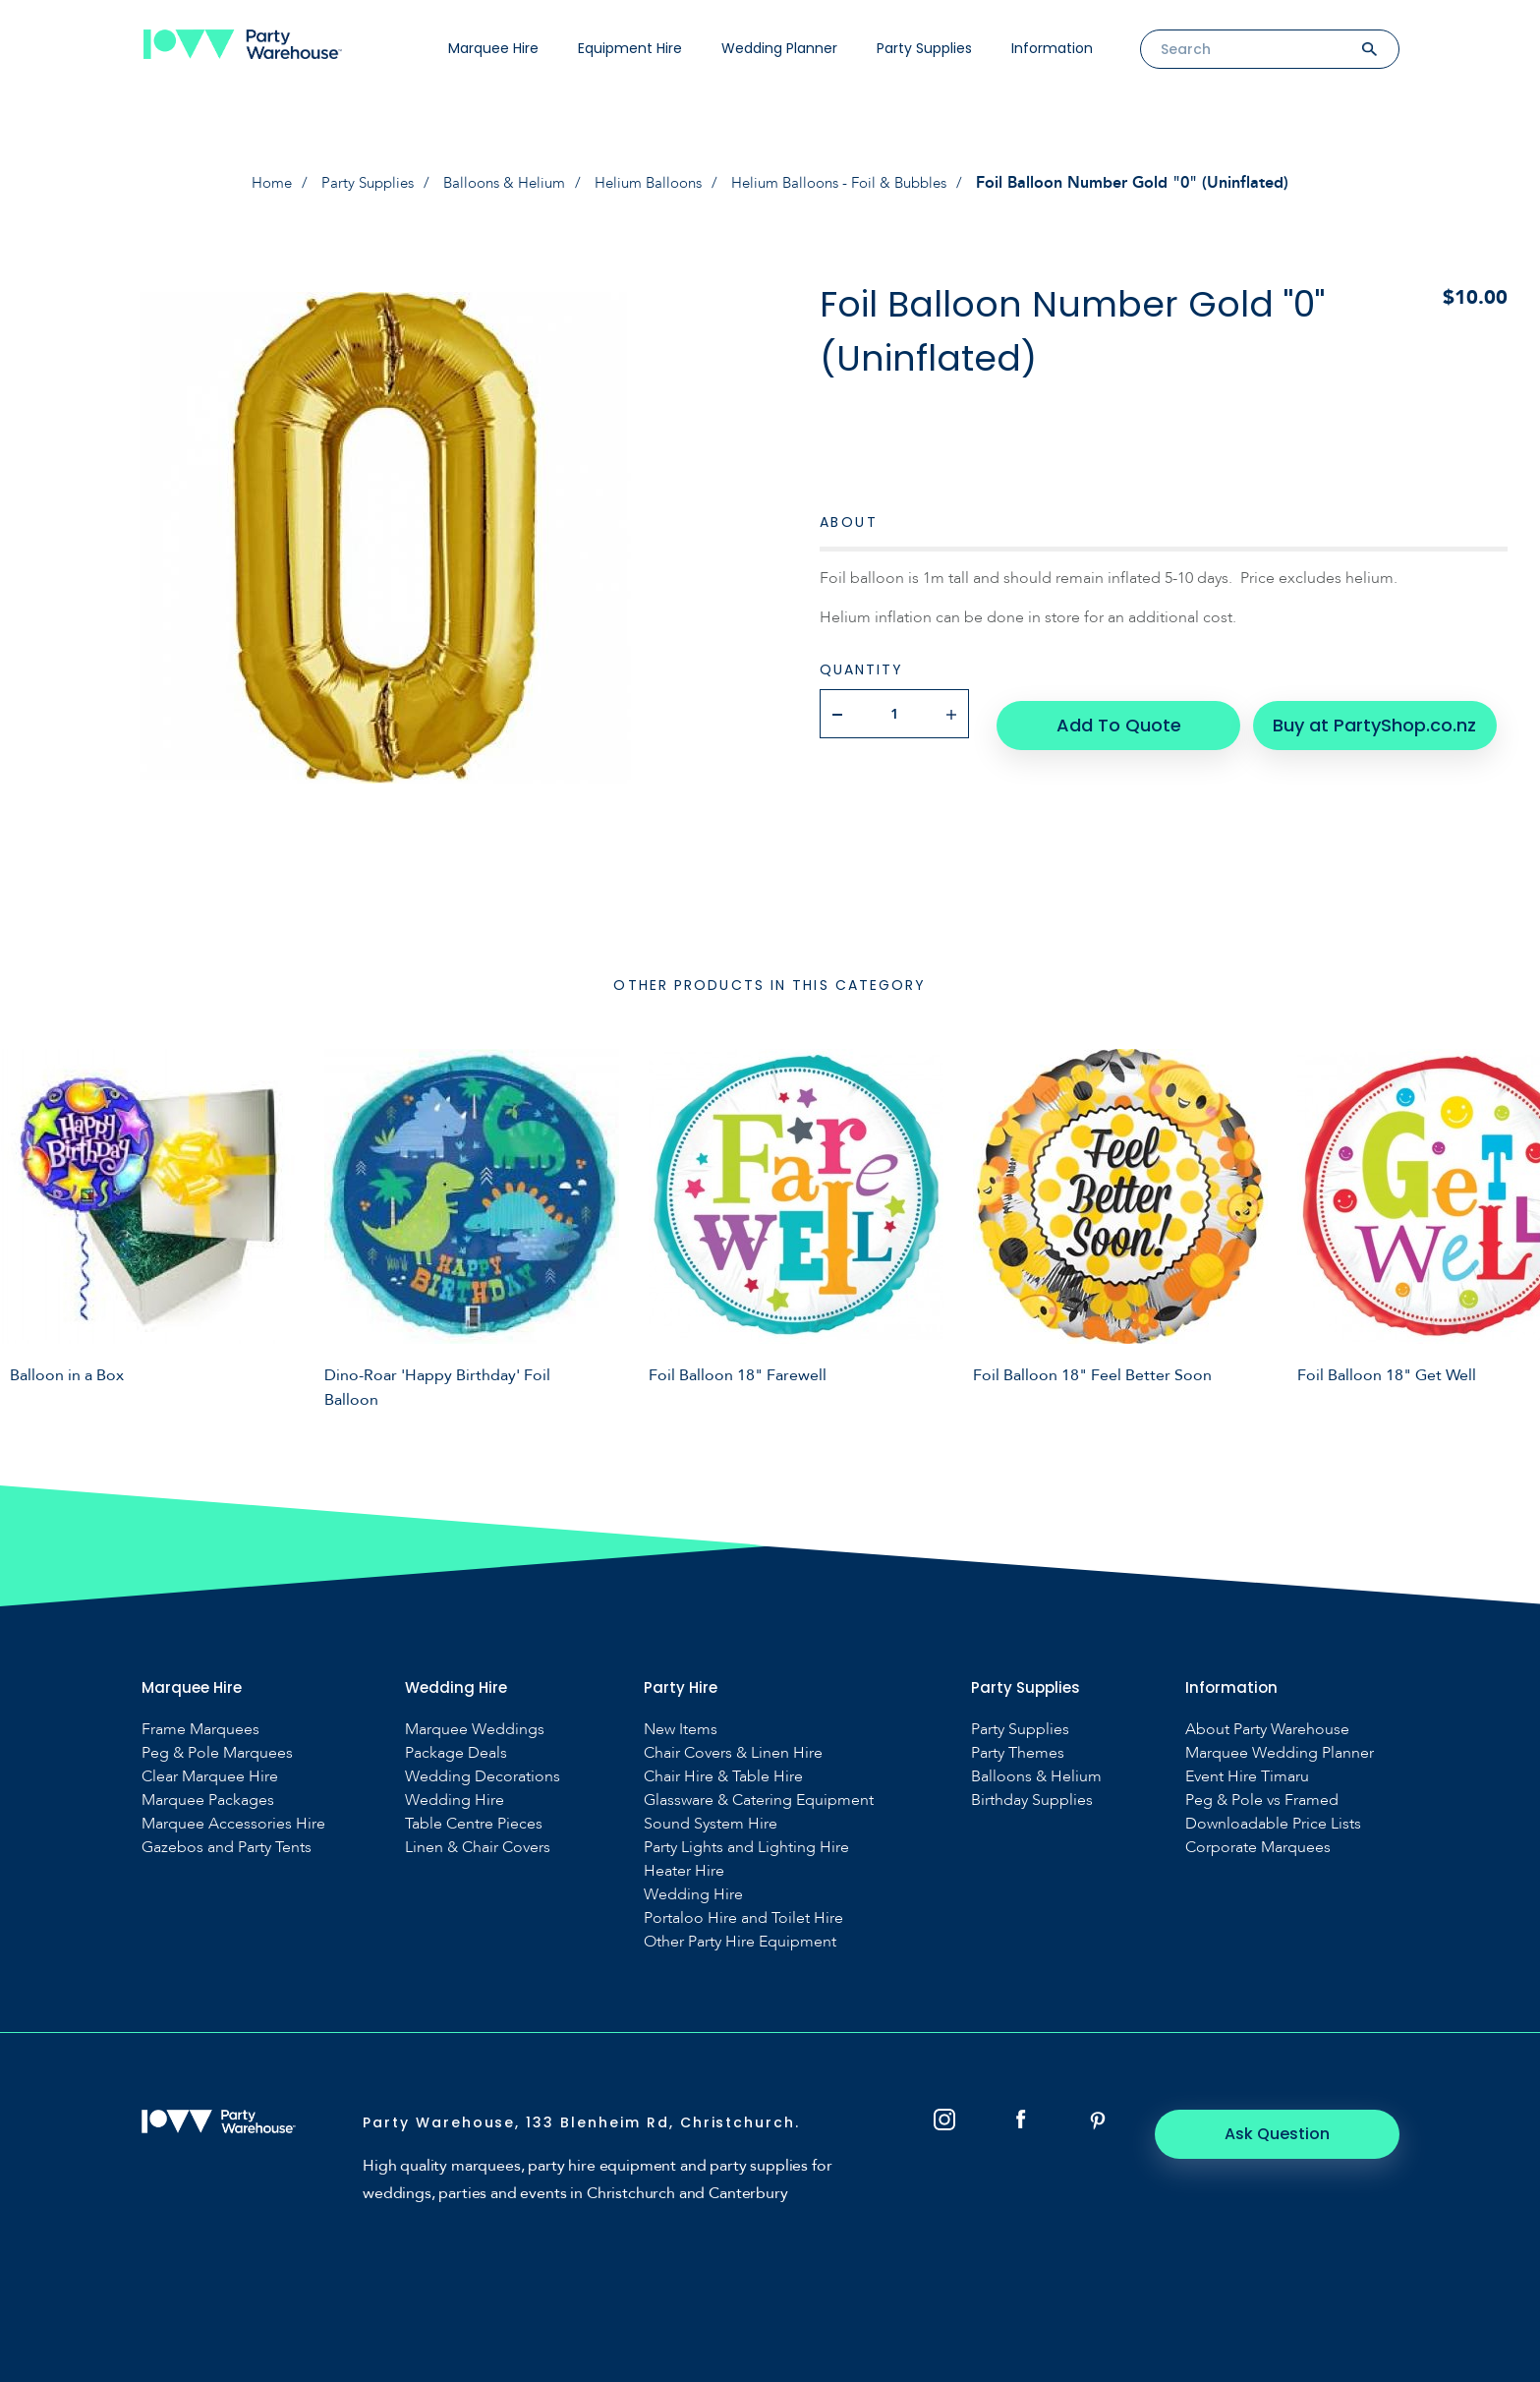  Describe the element at coordinates (1273, 1824) in the screenshot. I see `Downloadable Price Lists` at that location.